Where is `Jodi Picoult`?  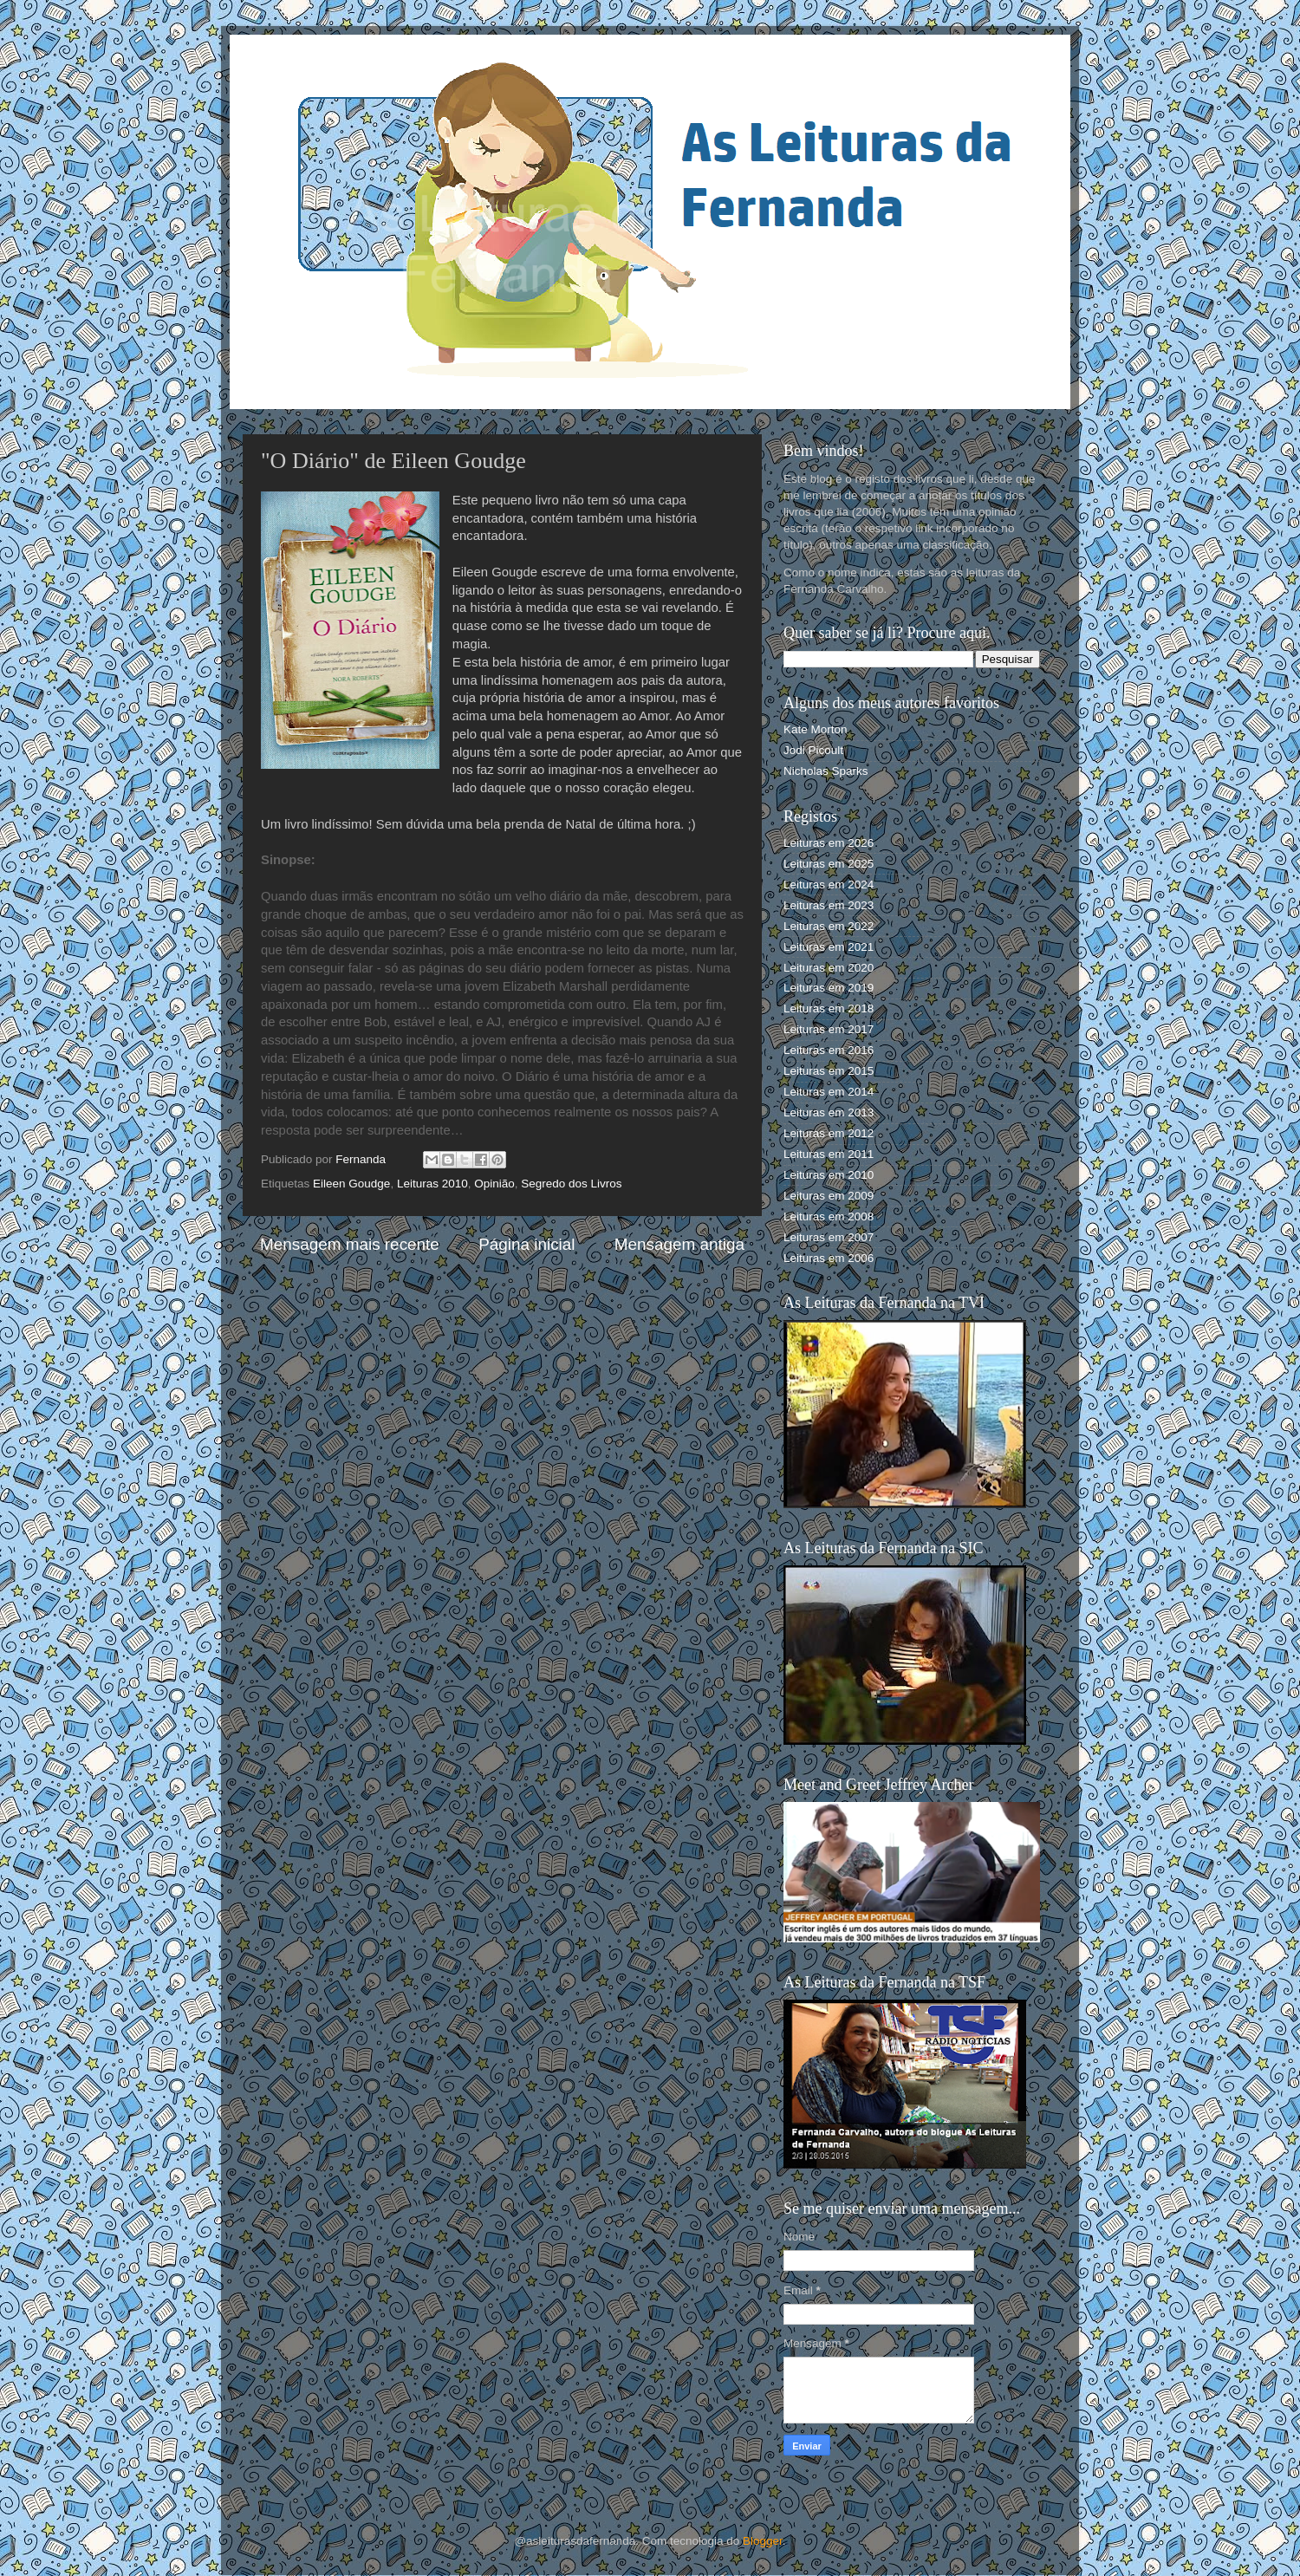 Jodi Picoult is located at coordinates (813, 750).